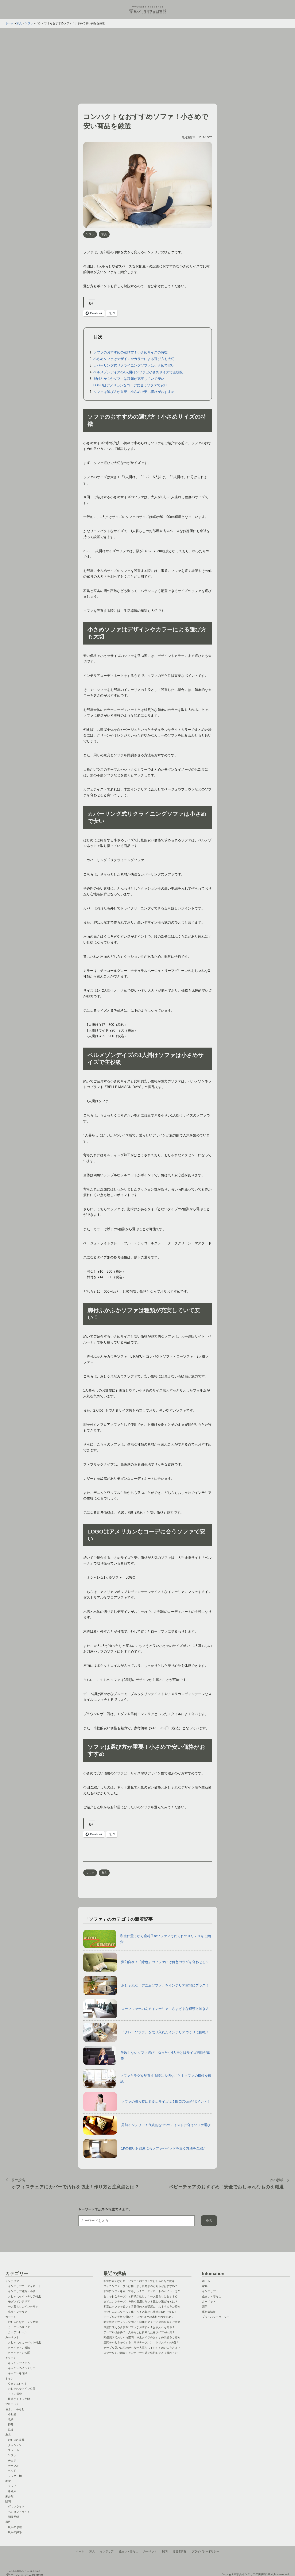 The image size is (295, 2576). Describe the element at coordinates (10, 2424) in the screenshot. I see `掃除` at that location.